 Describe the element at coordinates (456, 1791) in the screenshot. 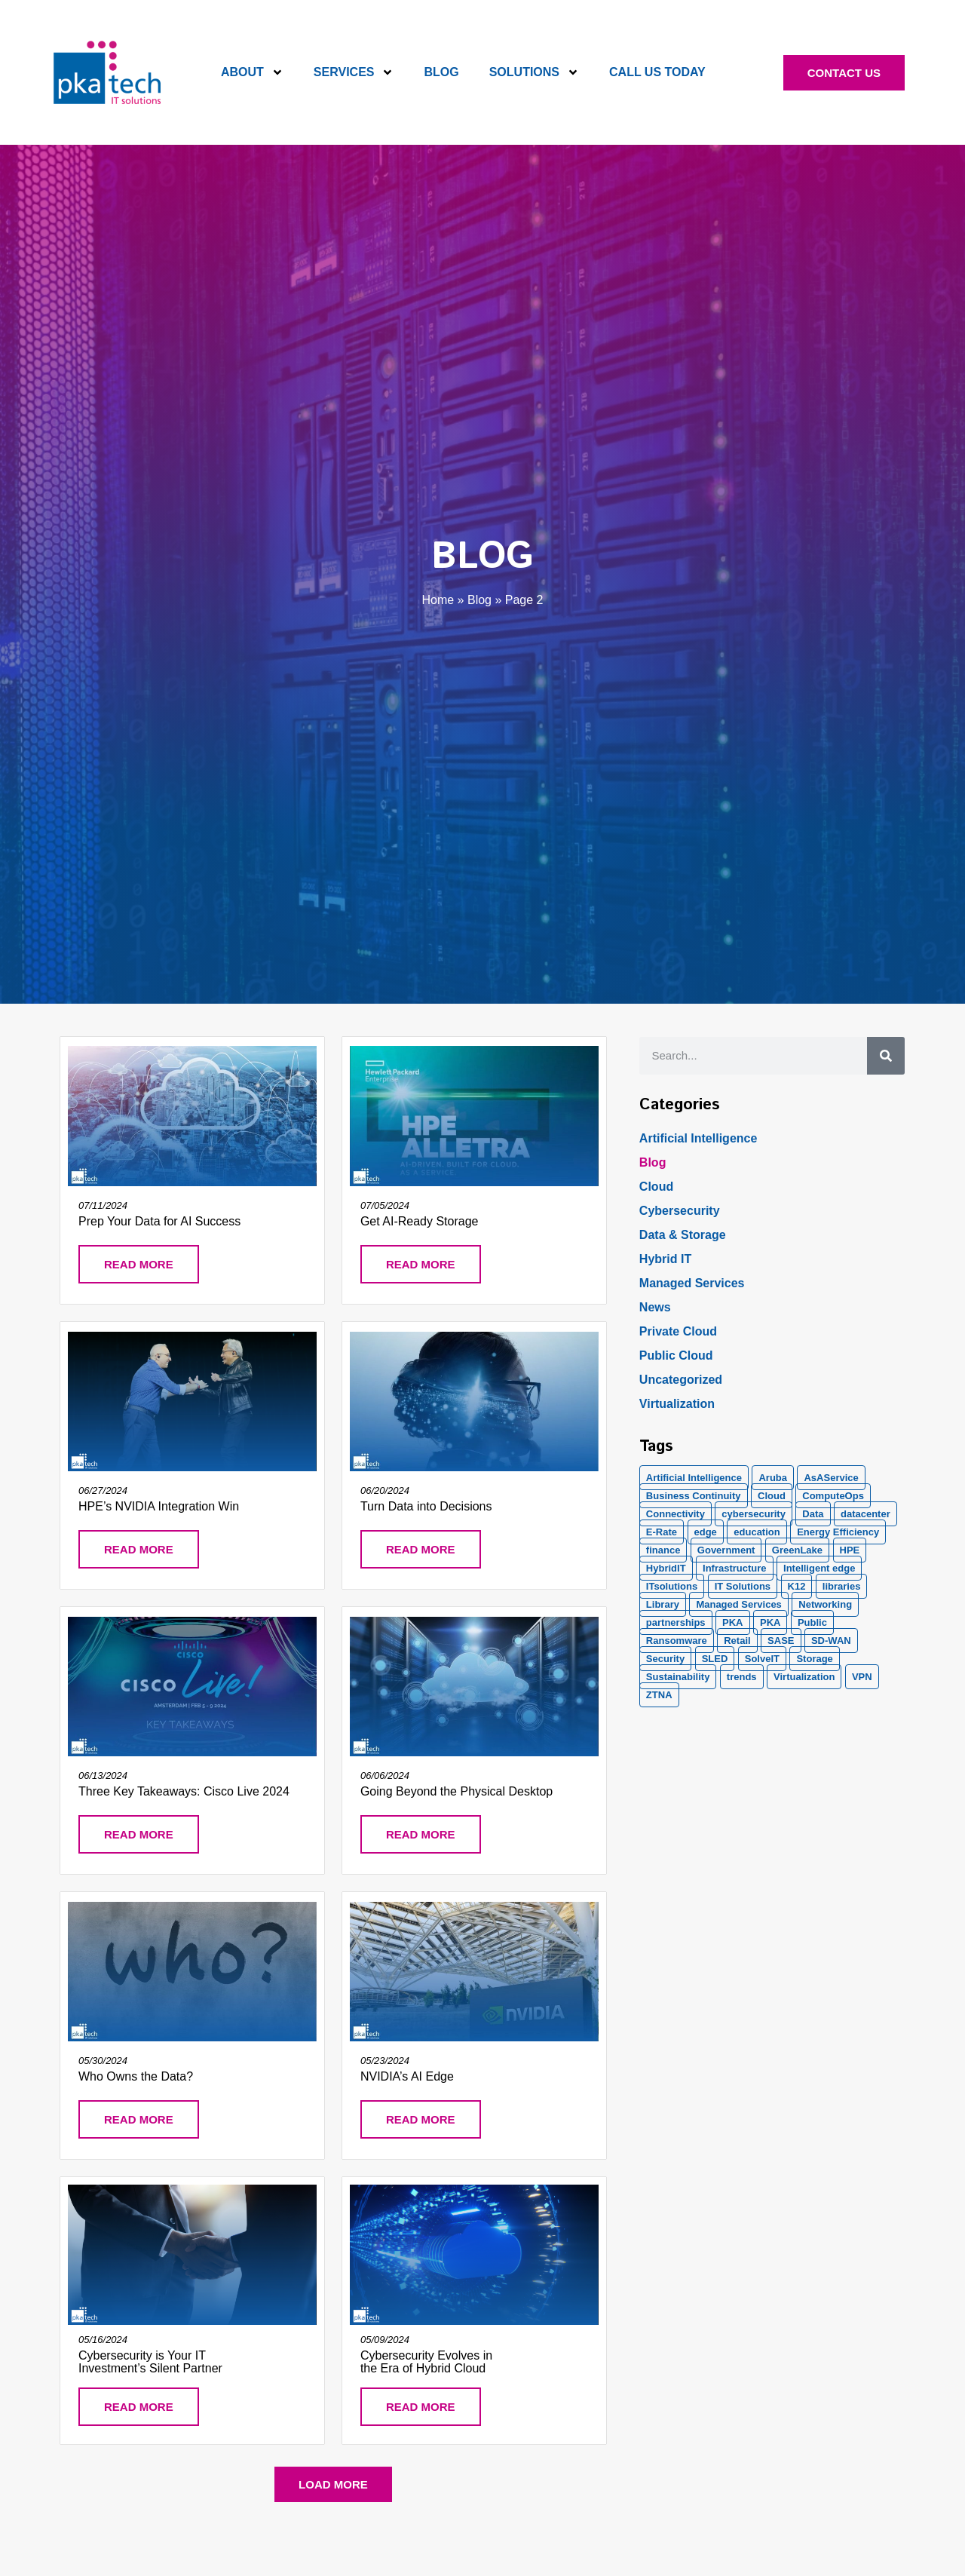

I see `Going Beyond the Physical Desktop` at that location.